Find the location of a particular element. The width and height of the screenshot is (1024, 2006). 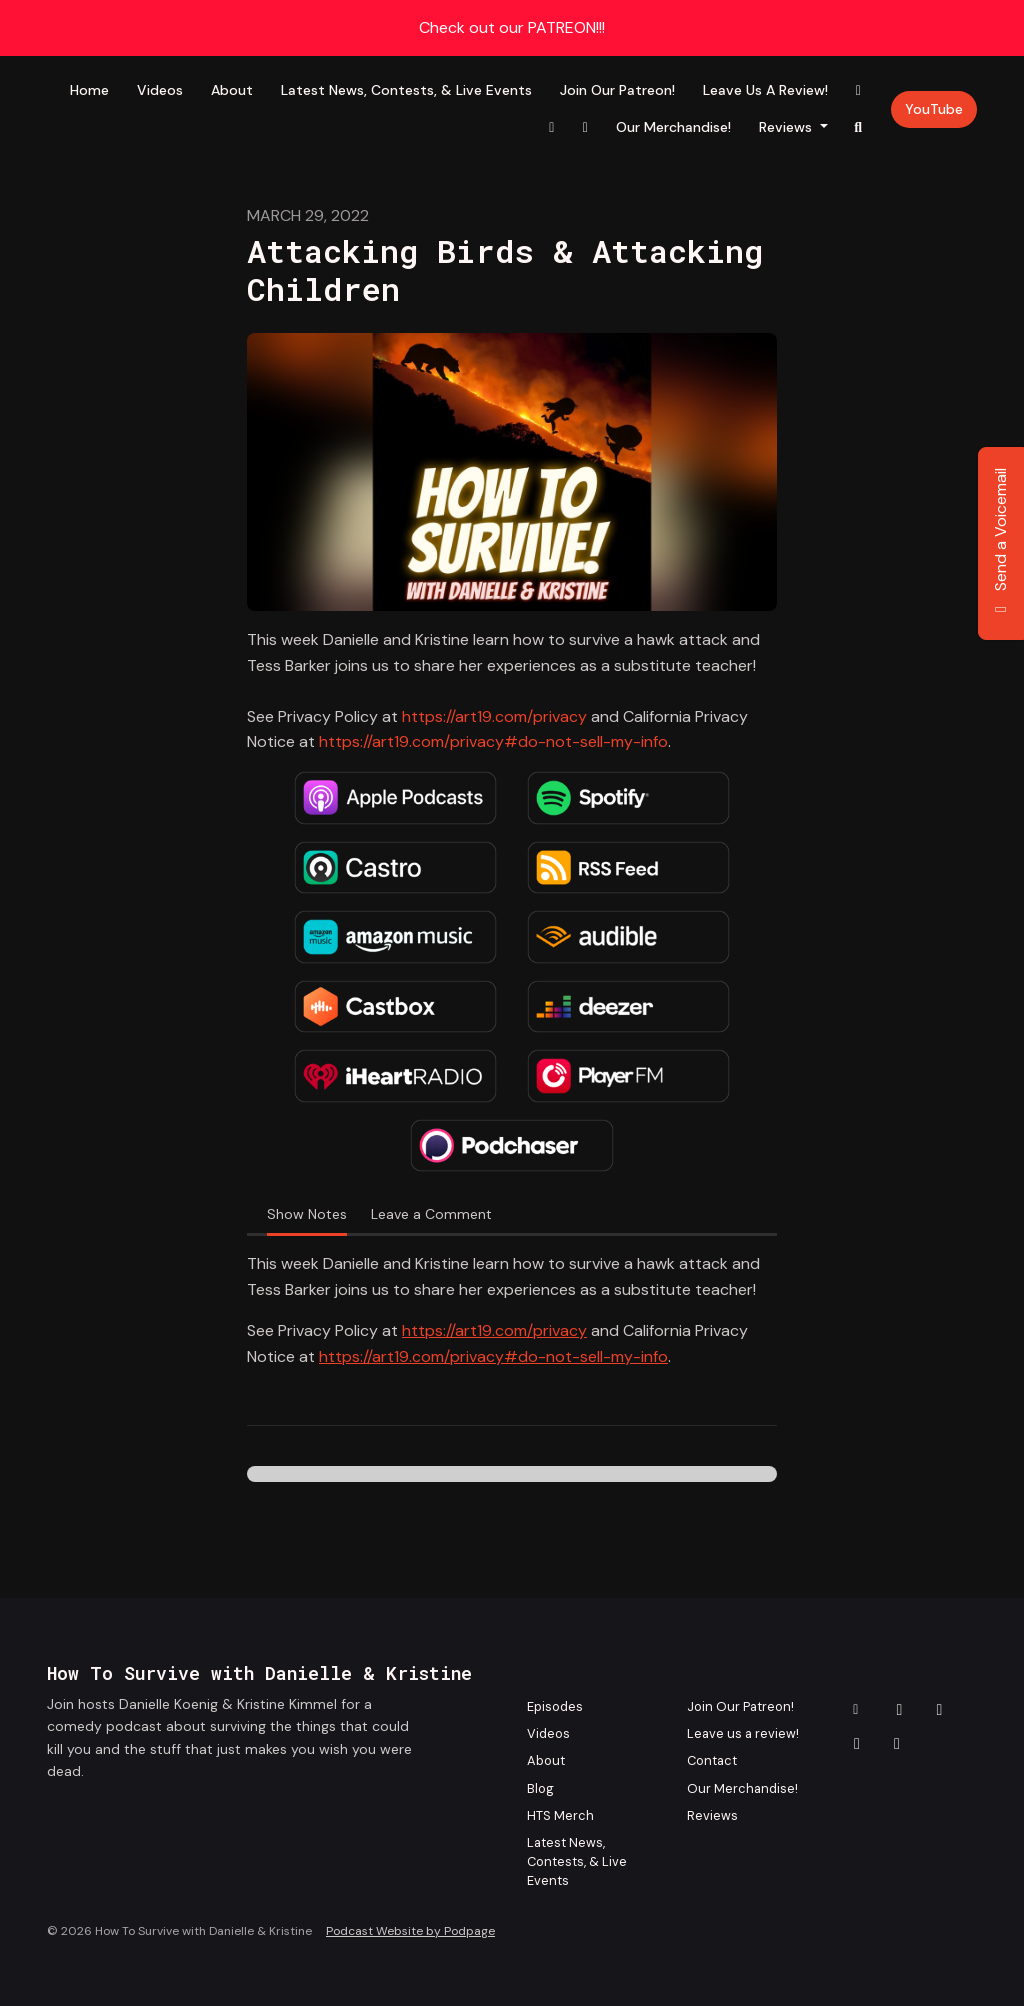

[Facebook link] is located at coordinates (859, 90).